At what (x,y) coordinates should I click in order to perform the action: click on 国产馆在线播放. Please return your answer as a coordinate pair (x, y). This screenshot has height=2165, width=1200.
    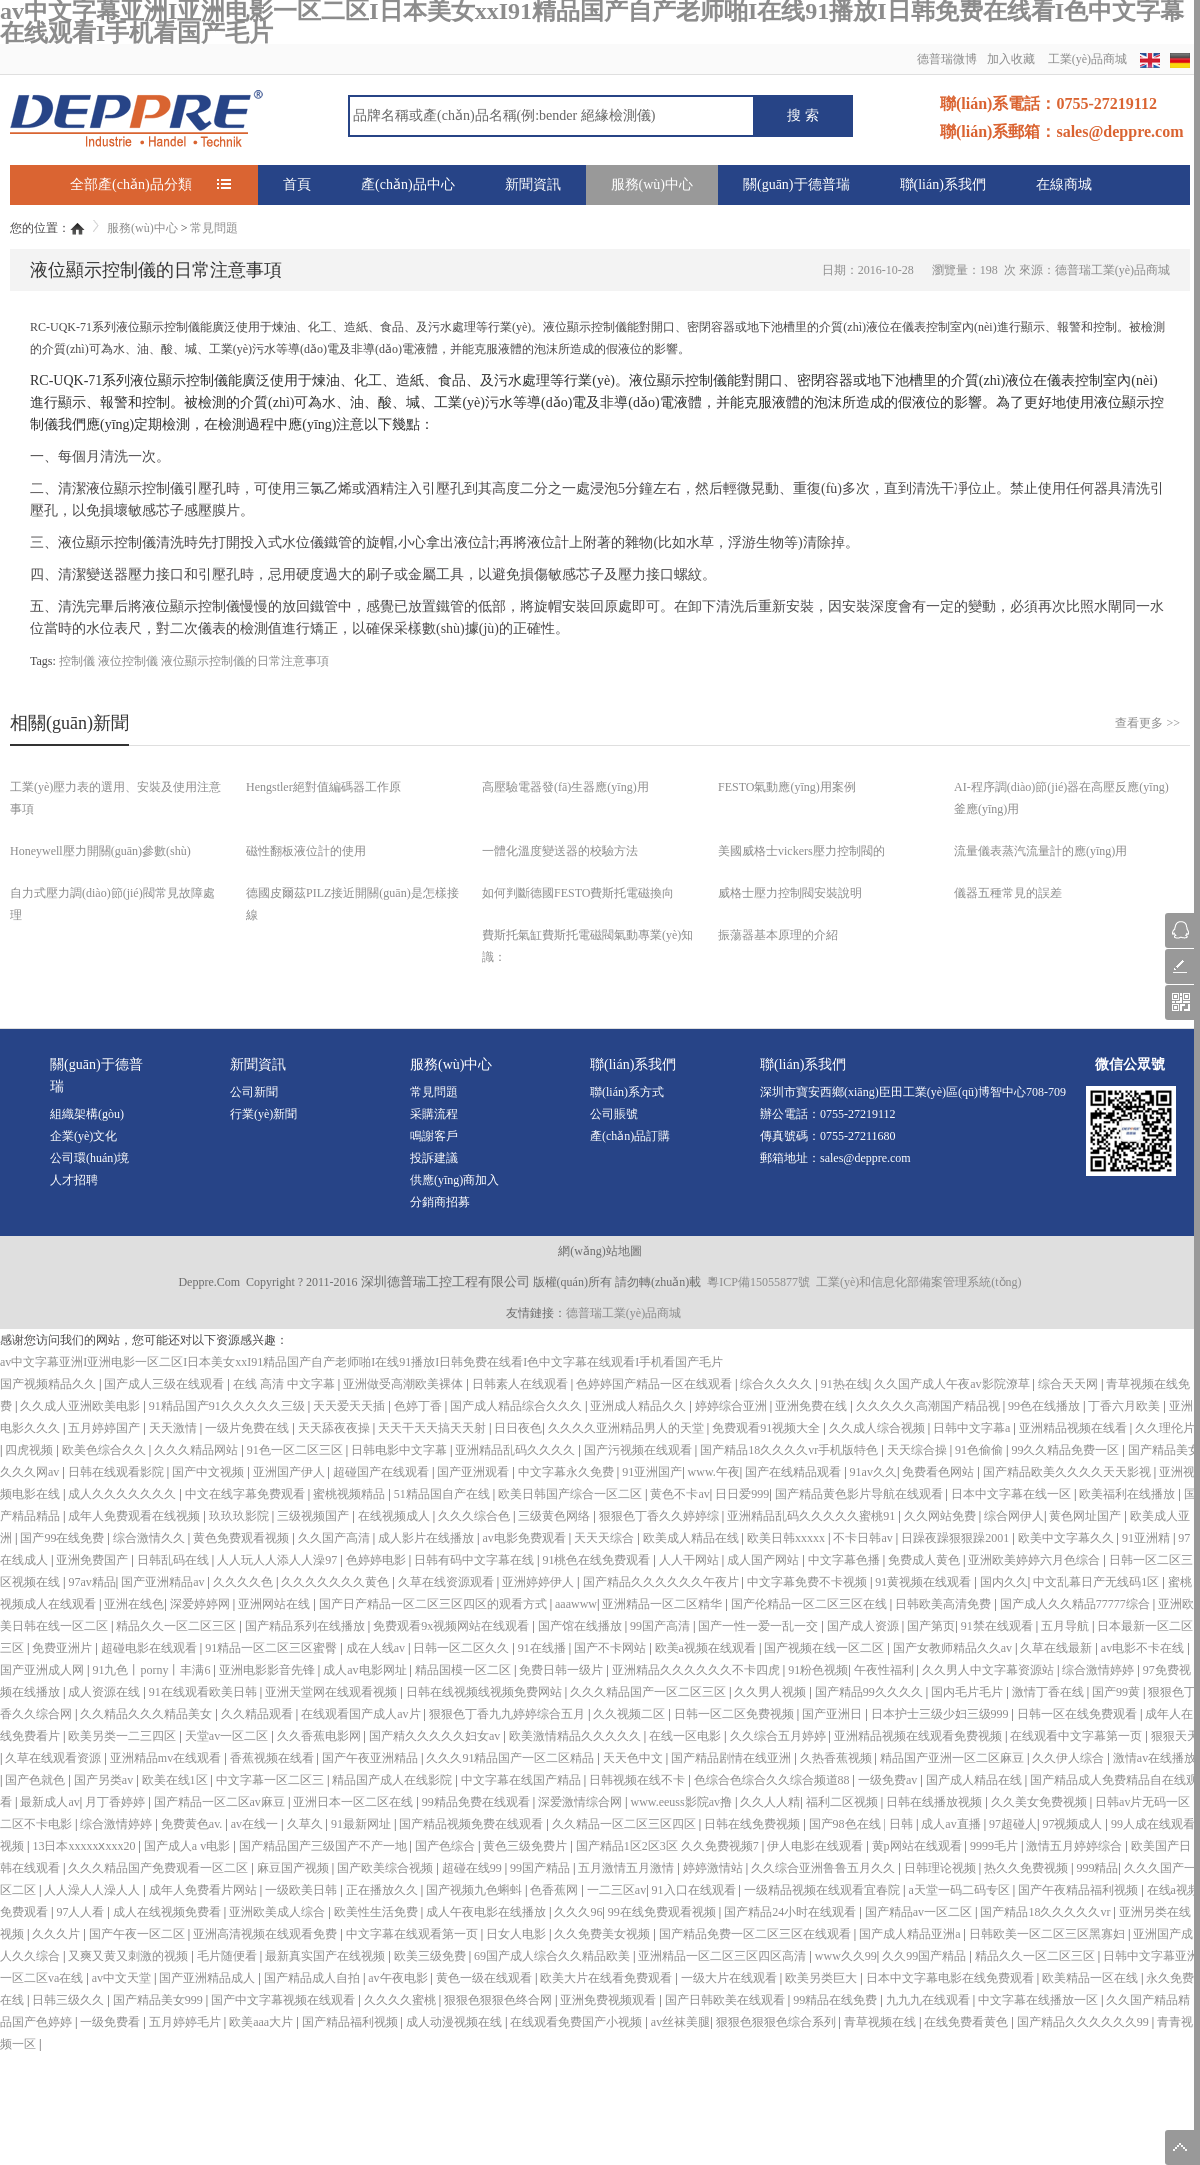
    Looking at the image, I should click on (581, 1626).